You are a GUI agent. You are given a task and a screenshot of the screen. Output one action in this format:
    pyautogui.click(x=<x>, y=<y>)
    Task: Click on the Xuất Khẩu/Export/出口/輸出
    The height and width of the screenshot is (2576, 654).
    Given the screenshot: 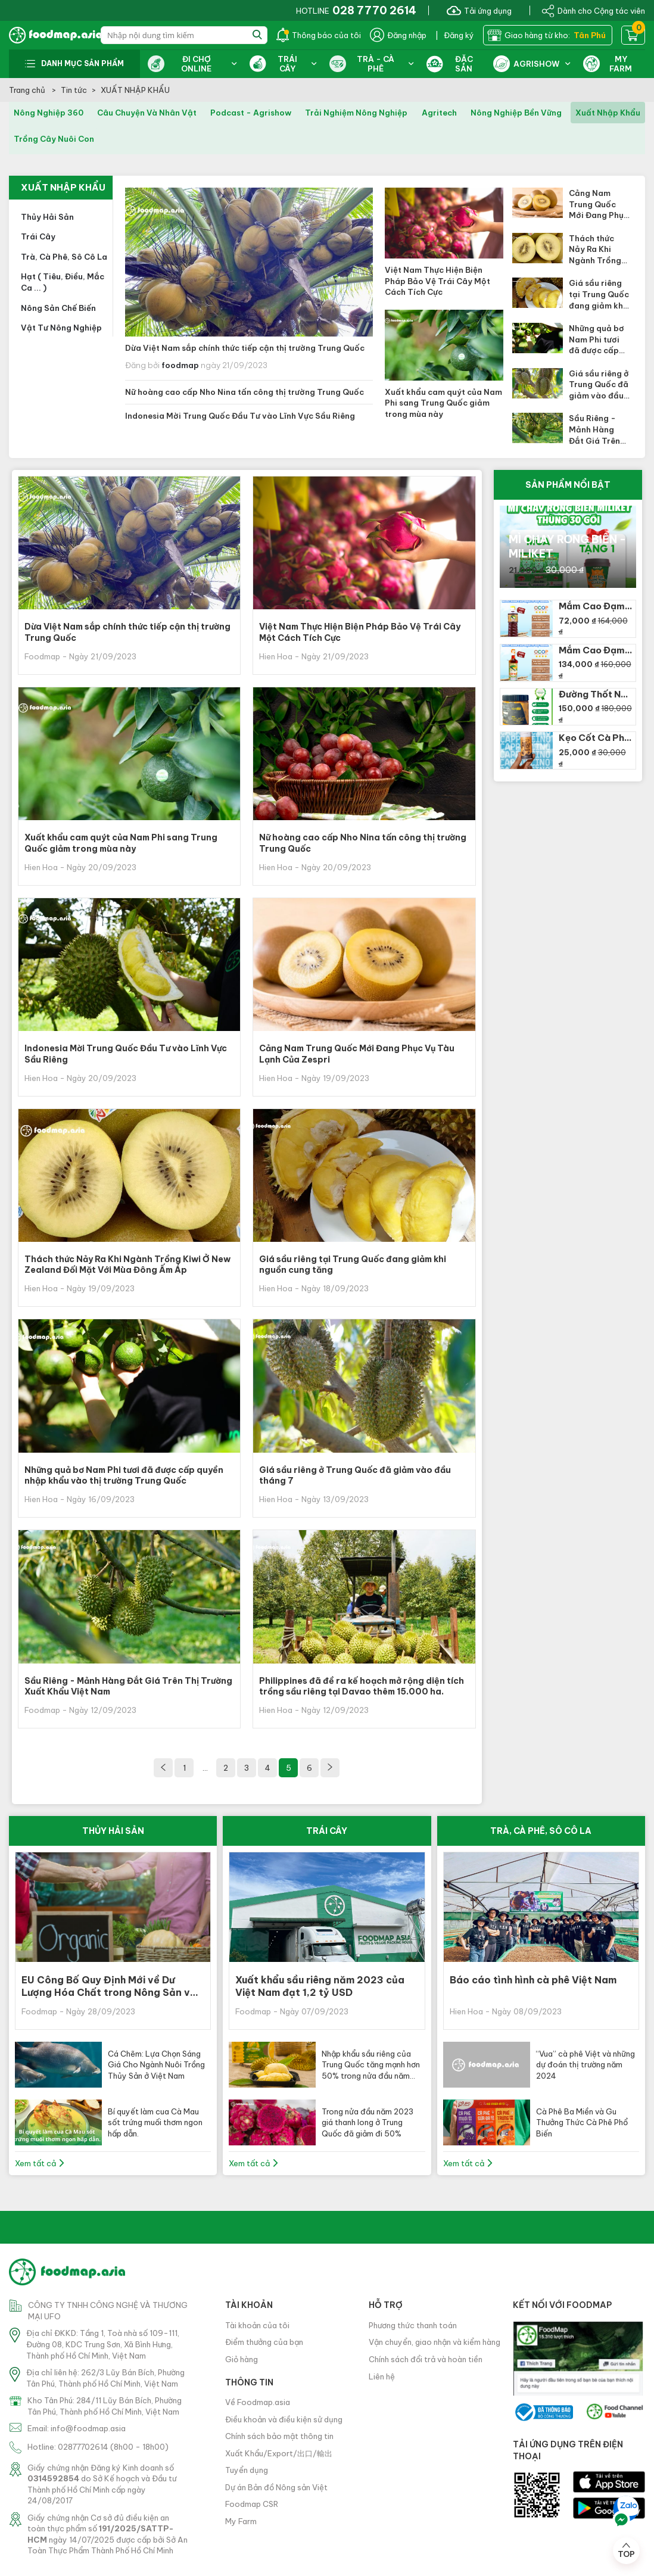 What is the action you would take?
    pyautogui.click(x=278, y=2453)
    